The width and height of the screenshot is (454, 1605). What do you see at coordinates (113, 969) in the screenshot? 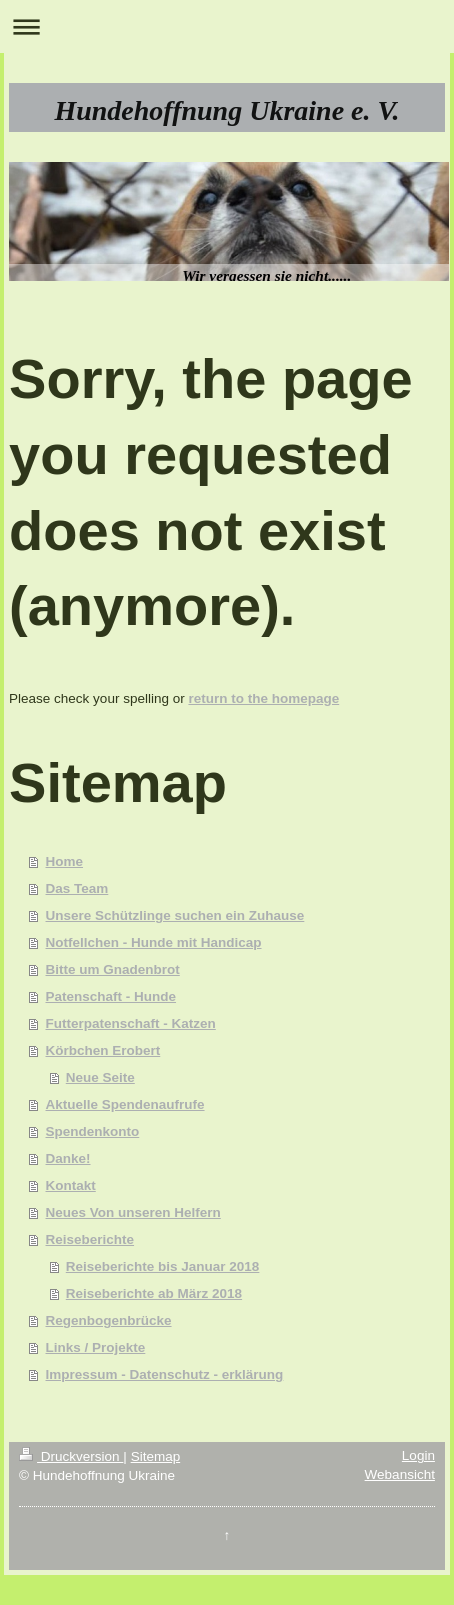
I see `Bitte um Gnadenbrot` at bounding box center [113, 969].